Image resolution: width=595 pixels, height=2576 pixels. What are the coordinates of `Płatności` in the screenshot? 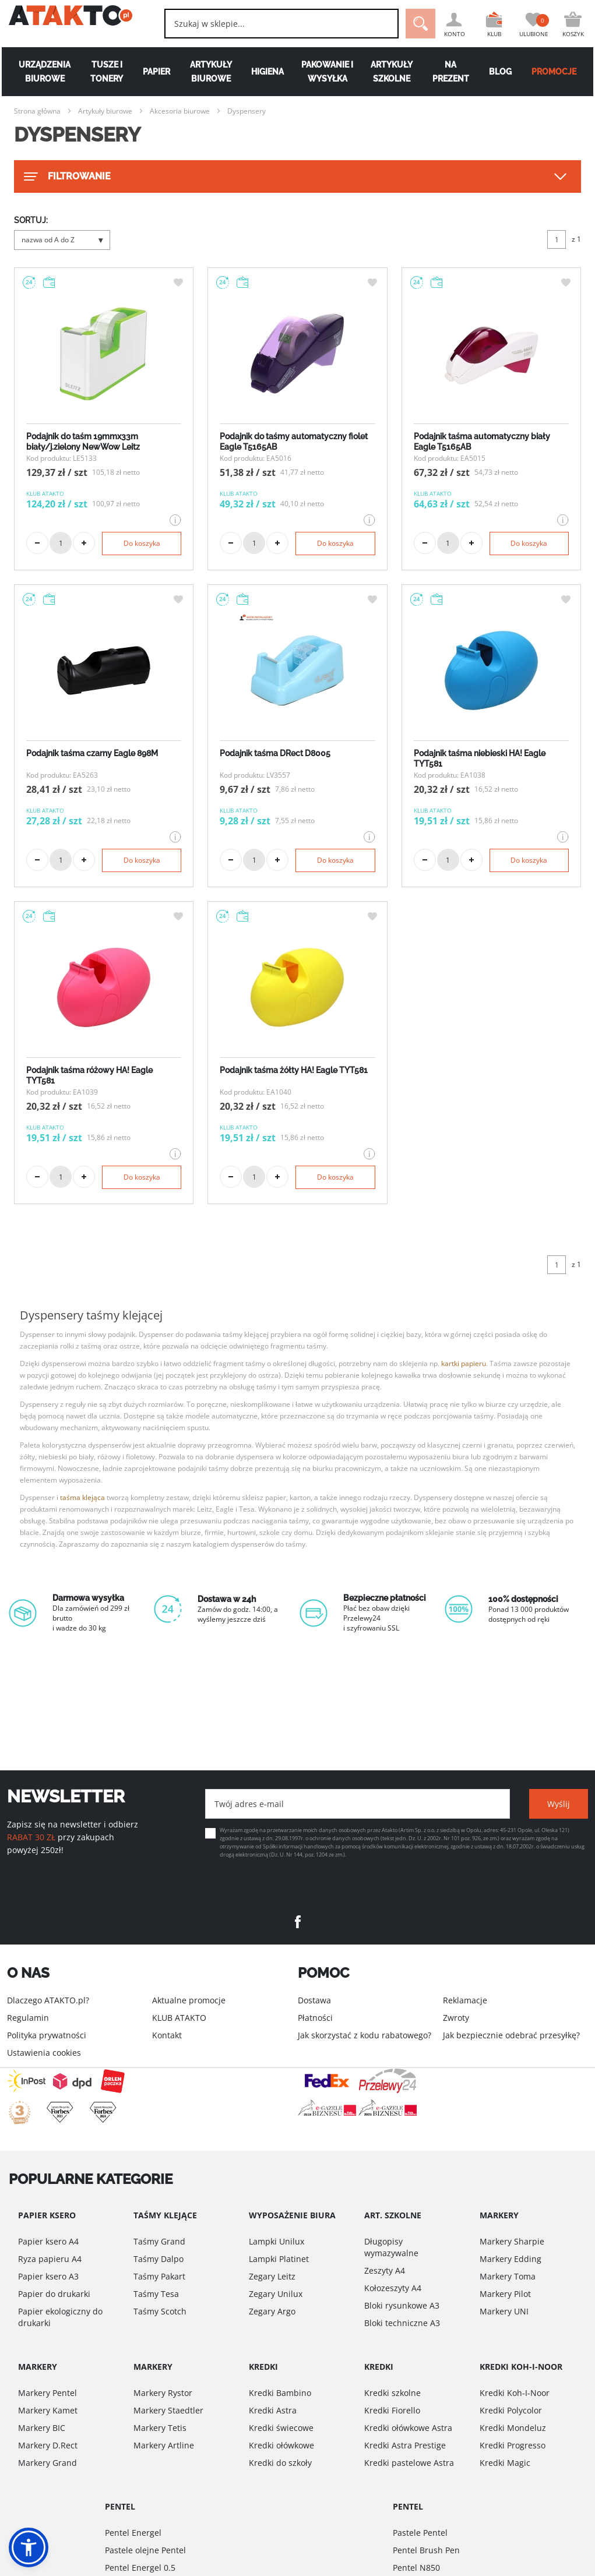 It's located at (315, 2017).